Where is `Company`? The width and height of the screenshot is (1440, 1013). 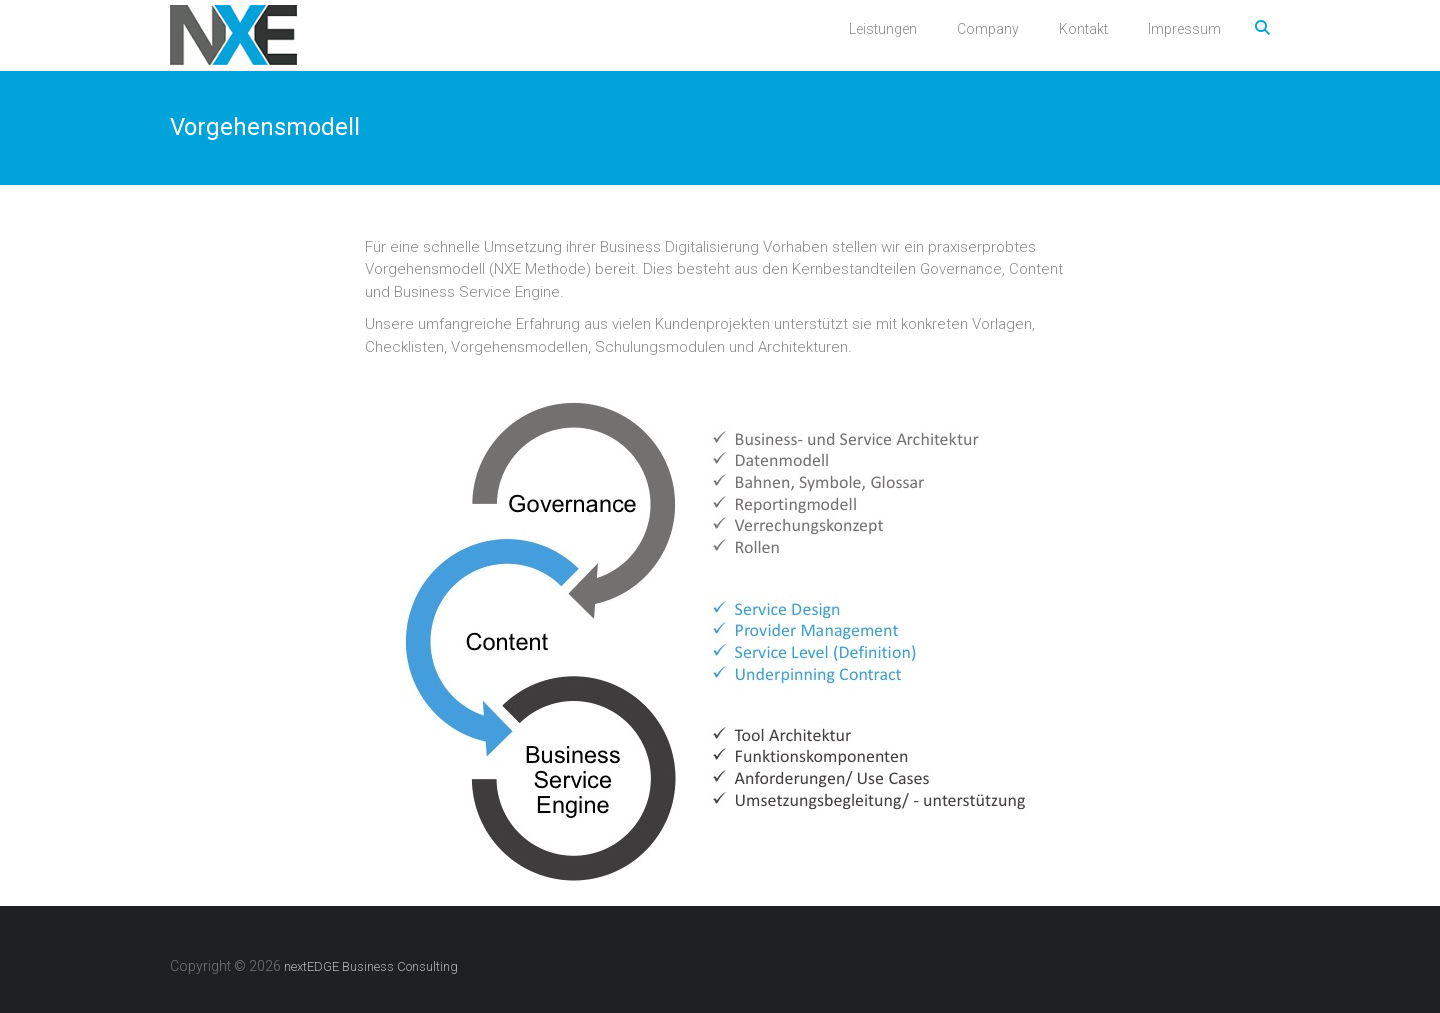
Company is located at coordinates (988, 29).